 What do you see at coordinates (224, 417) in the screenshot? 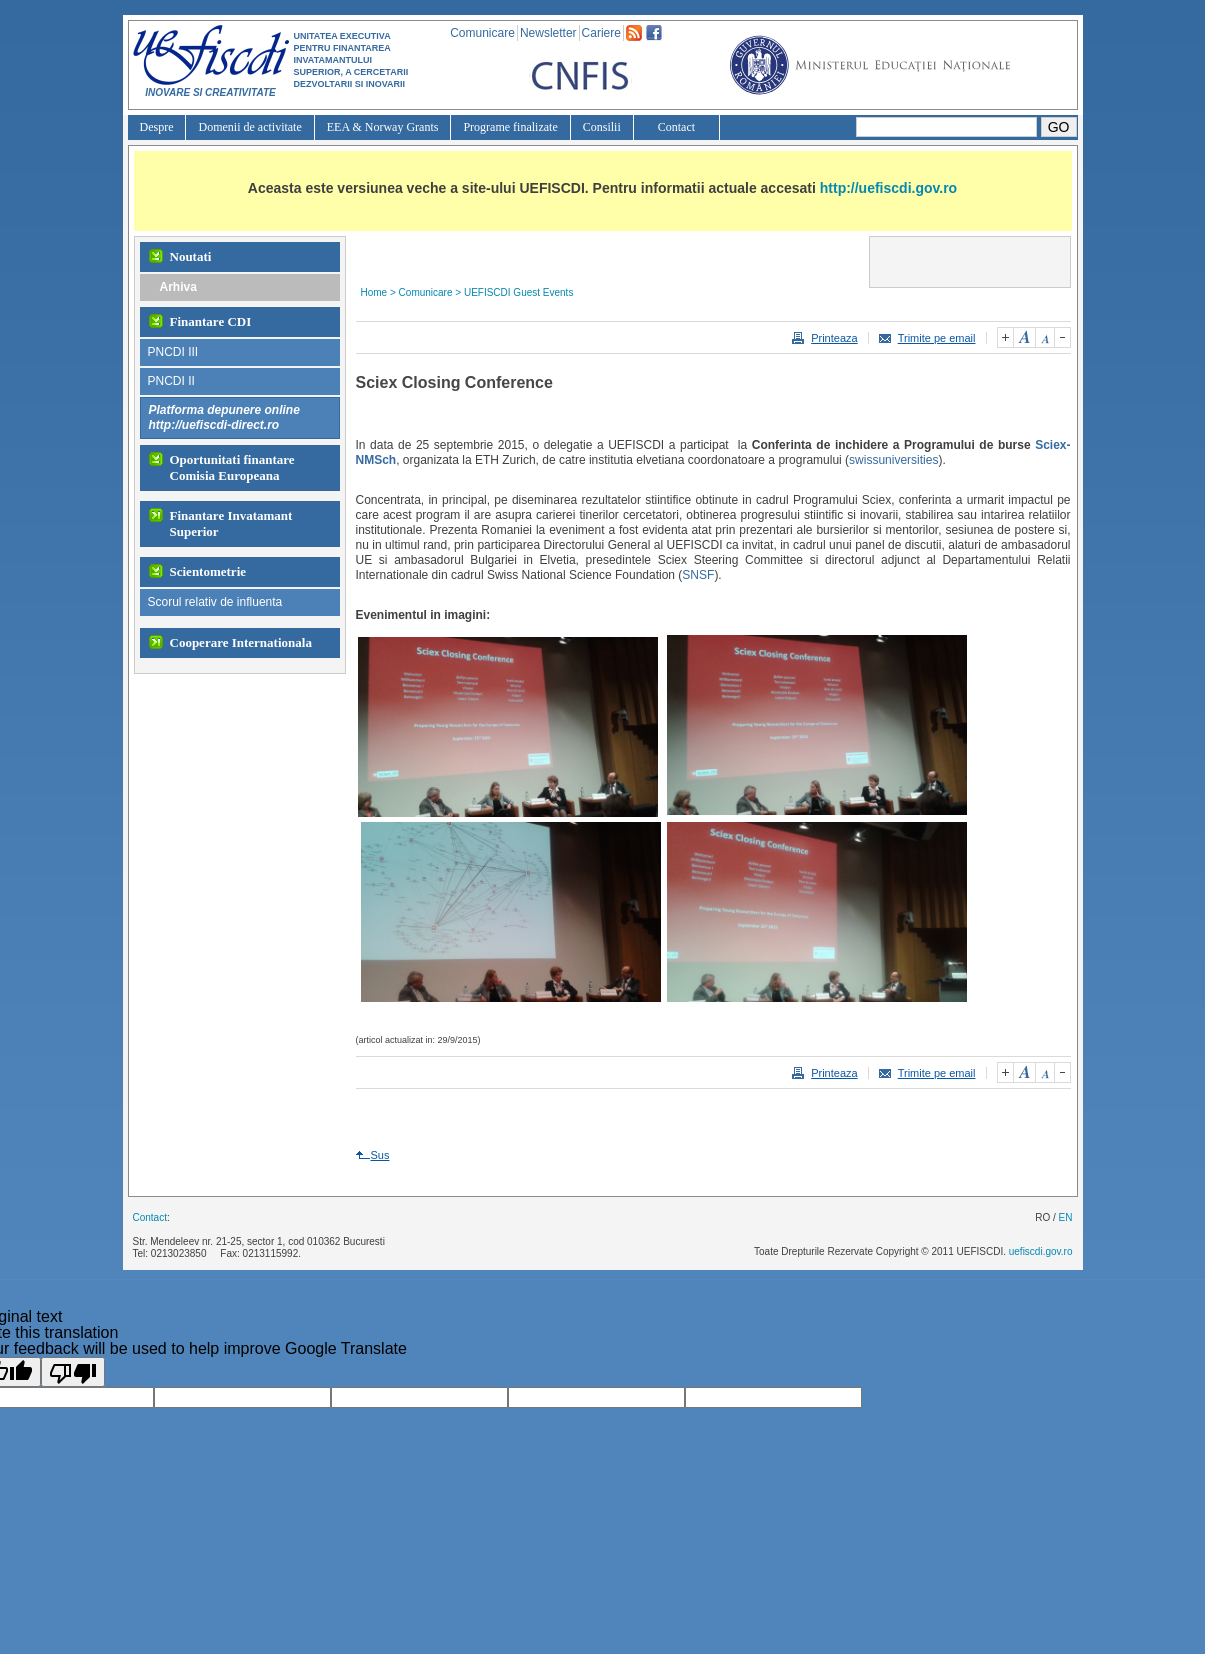
I see `Platforma depunere onlinehttp://uefiscdi-direct.ro` at bounding box center [224, 417].